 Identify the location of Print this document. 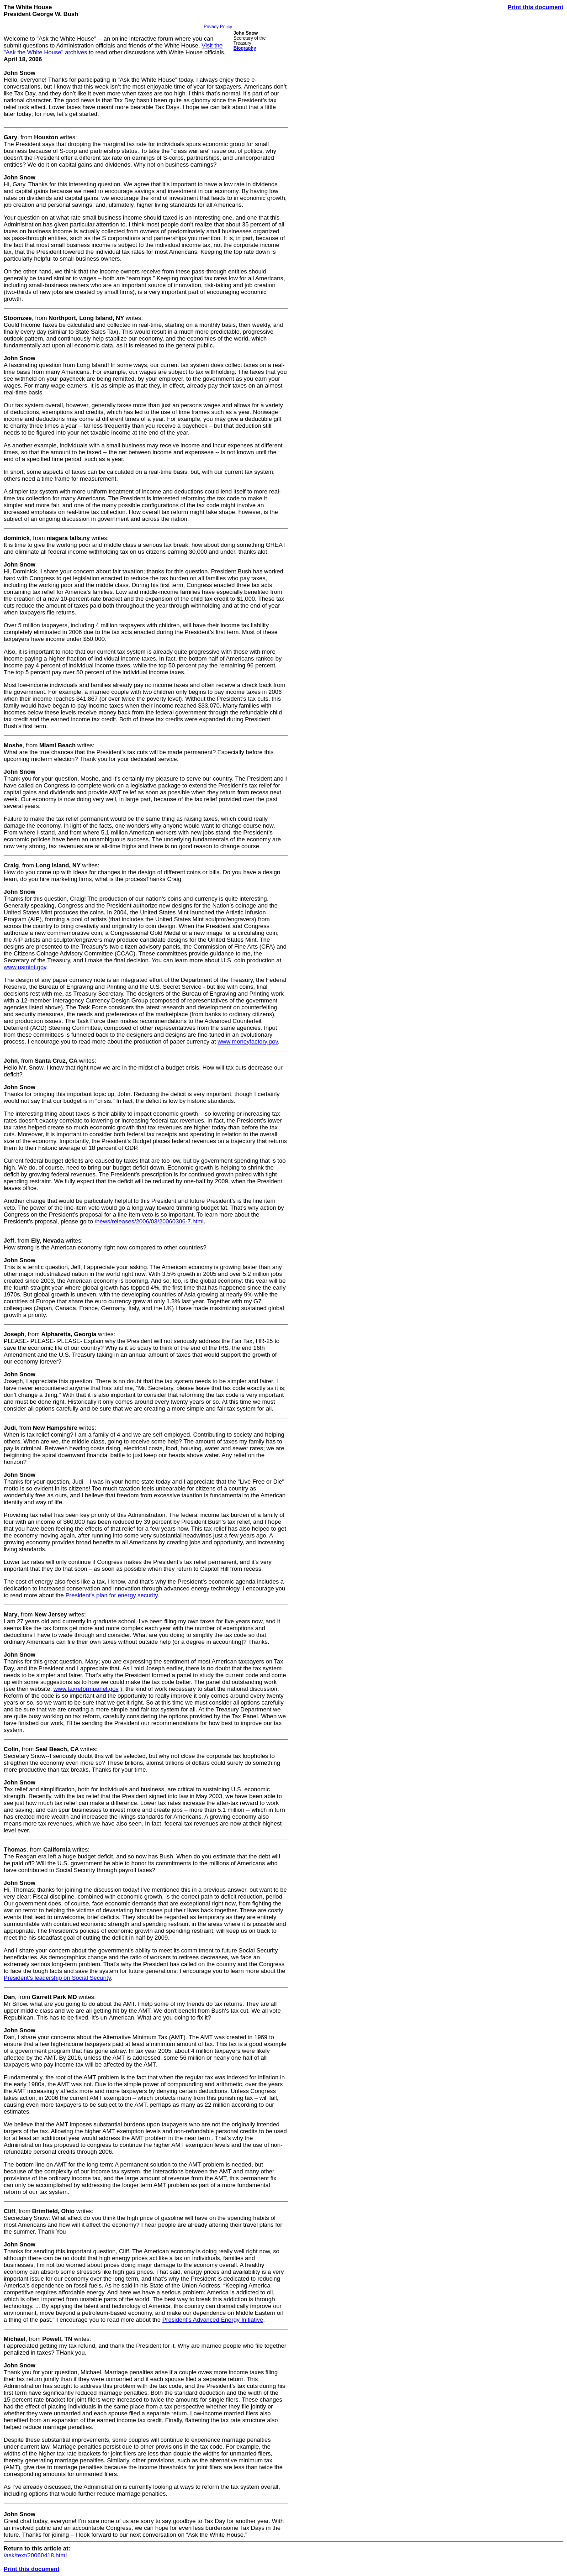
(535, 7).